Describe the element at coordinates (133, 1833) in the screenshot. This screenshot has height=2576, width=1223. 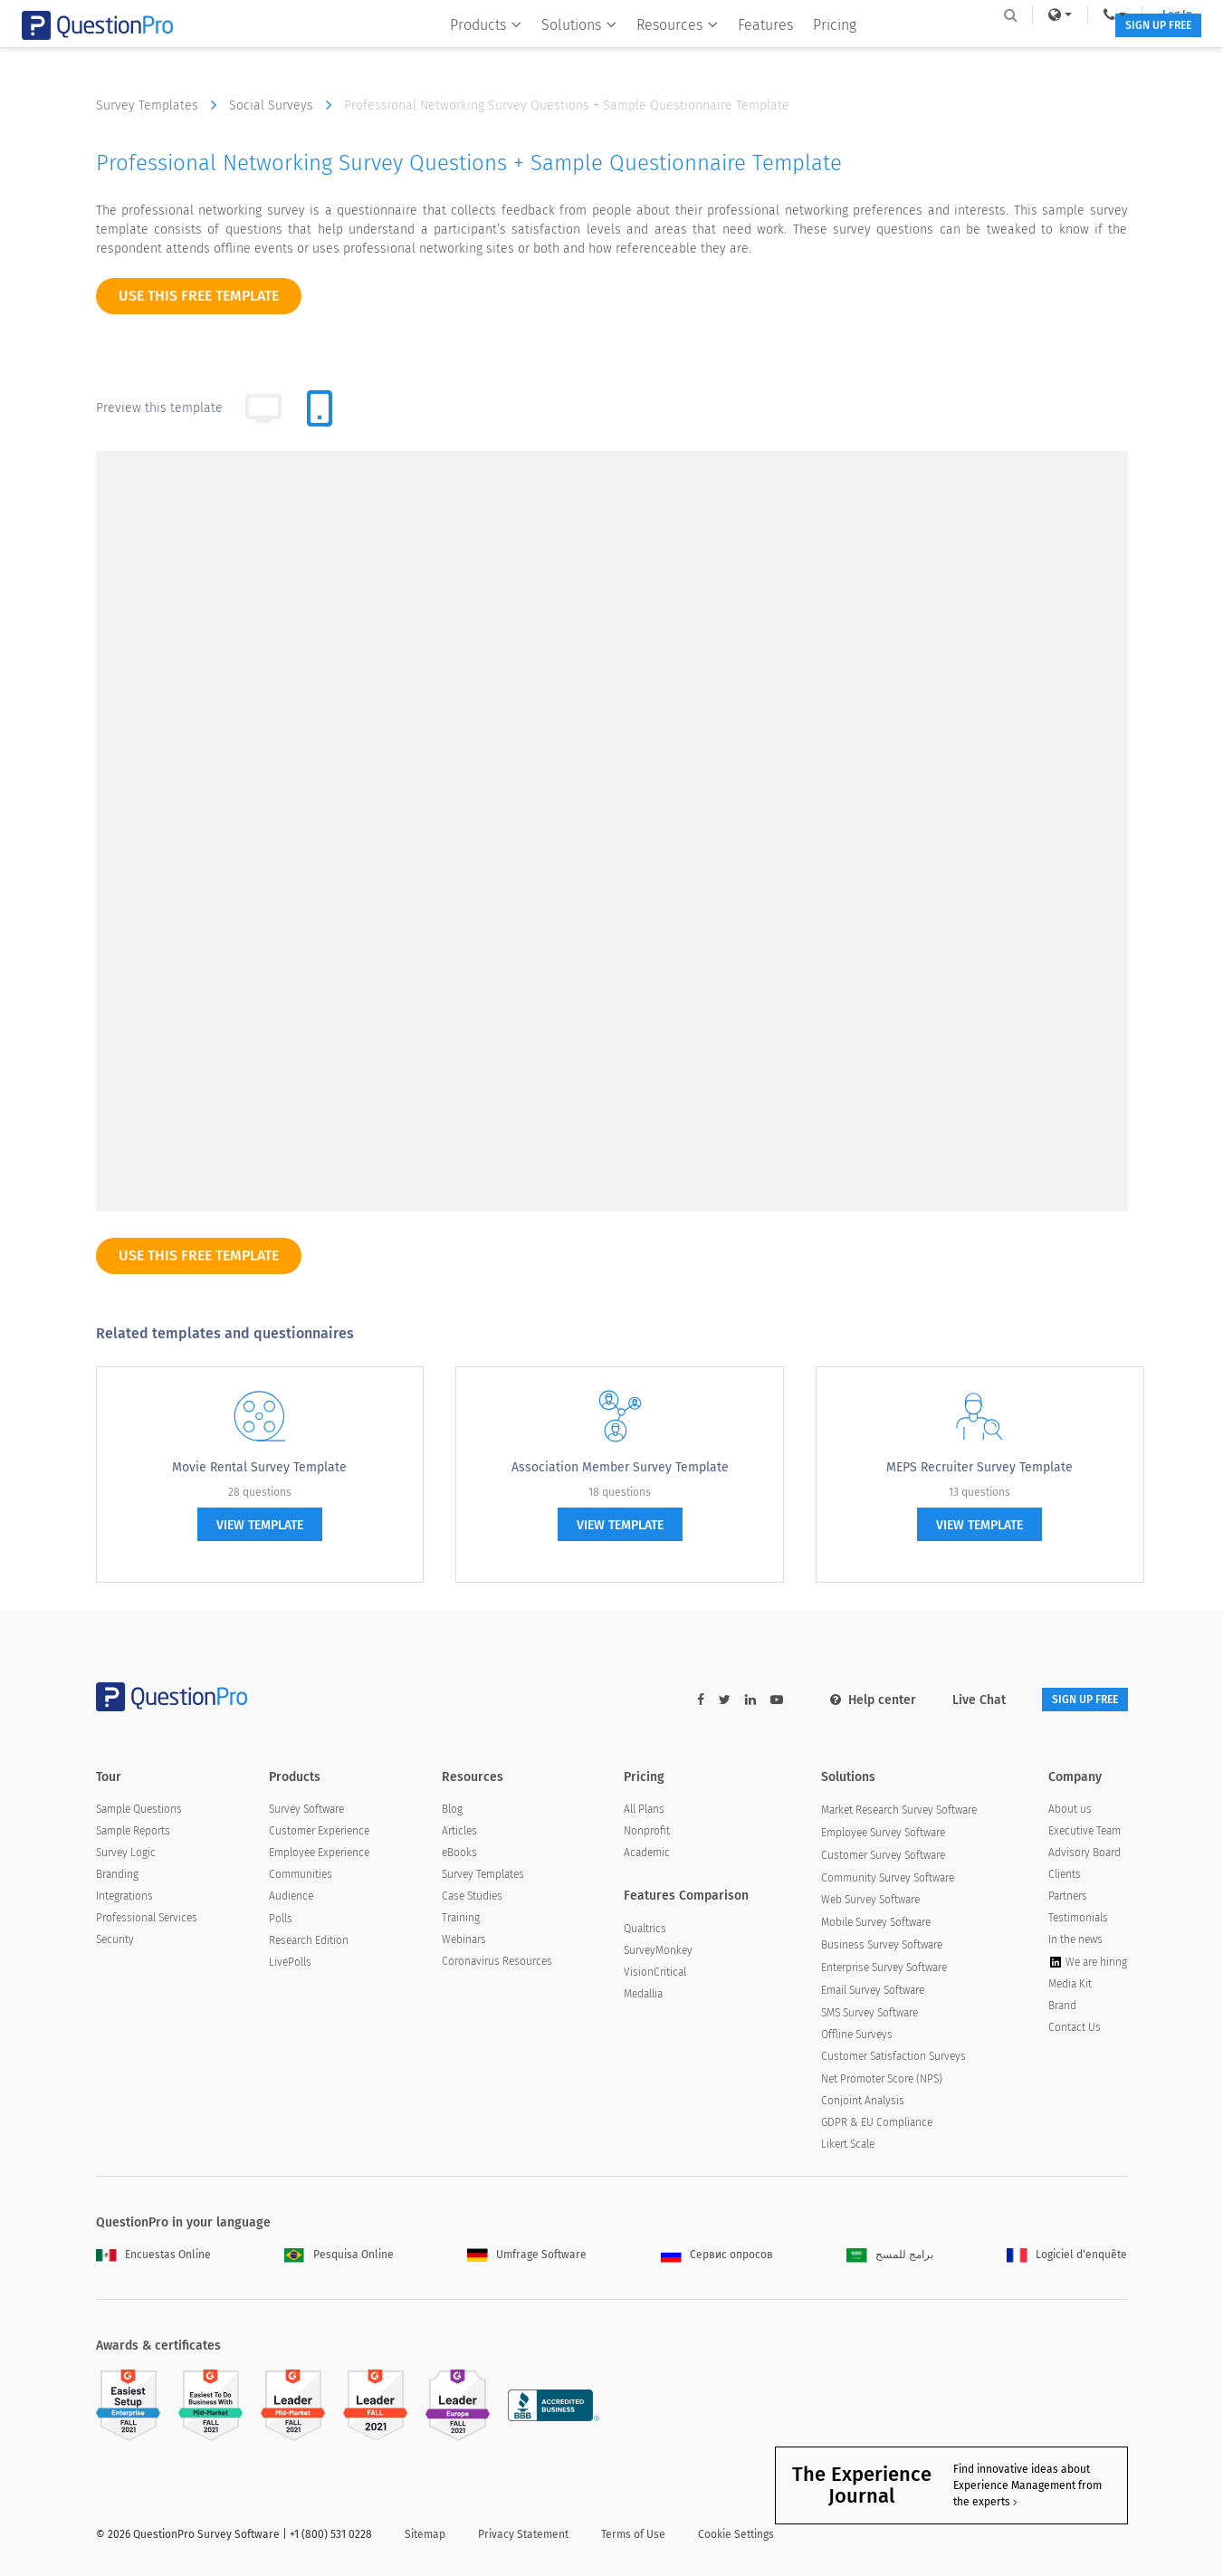
I see `Sample Reports` at that location.